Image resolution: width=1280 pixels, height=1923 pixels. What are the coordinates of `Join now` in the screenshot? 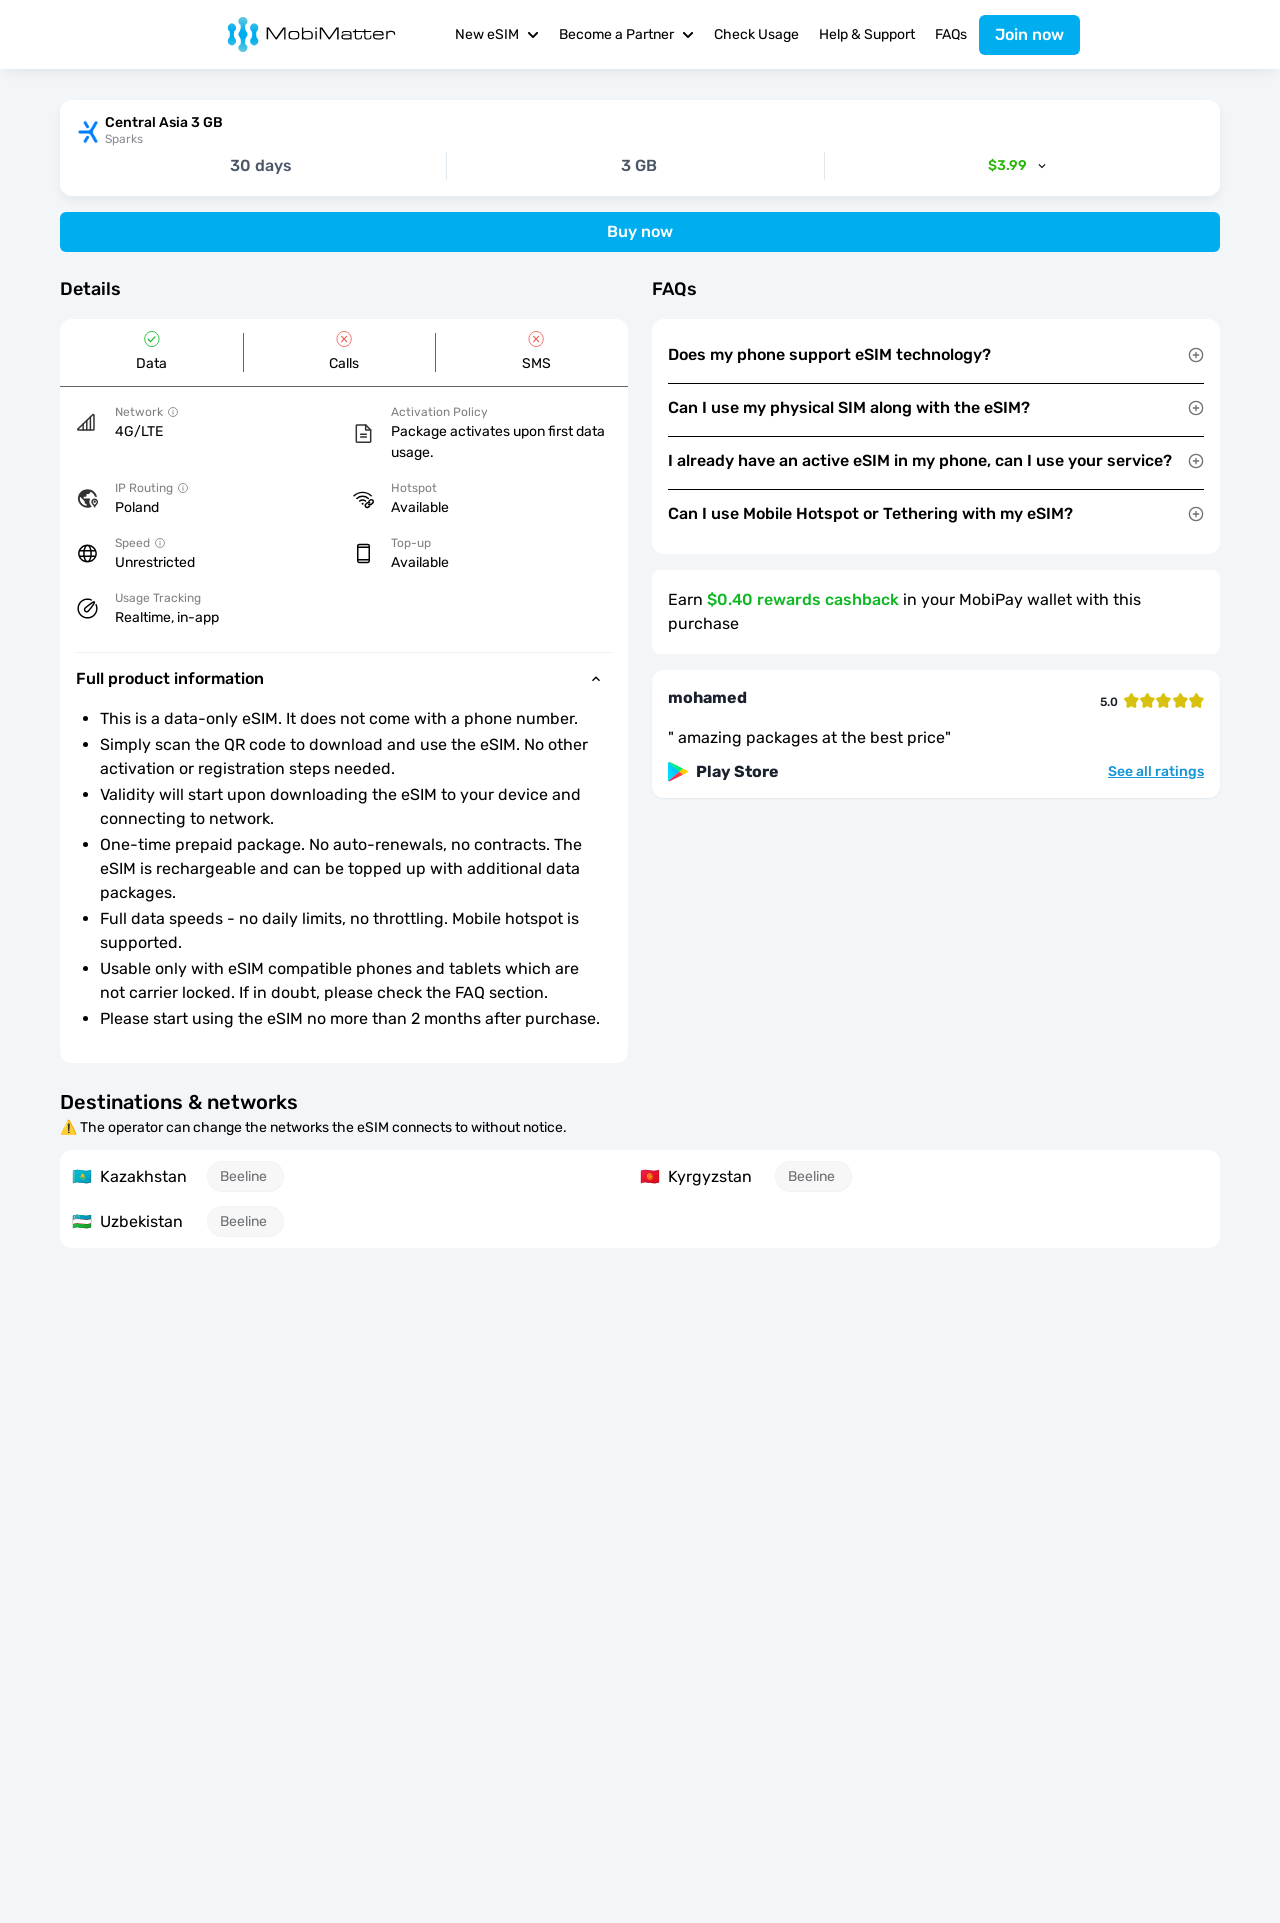 It's located at (1029, 34).